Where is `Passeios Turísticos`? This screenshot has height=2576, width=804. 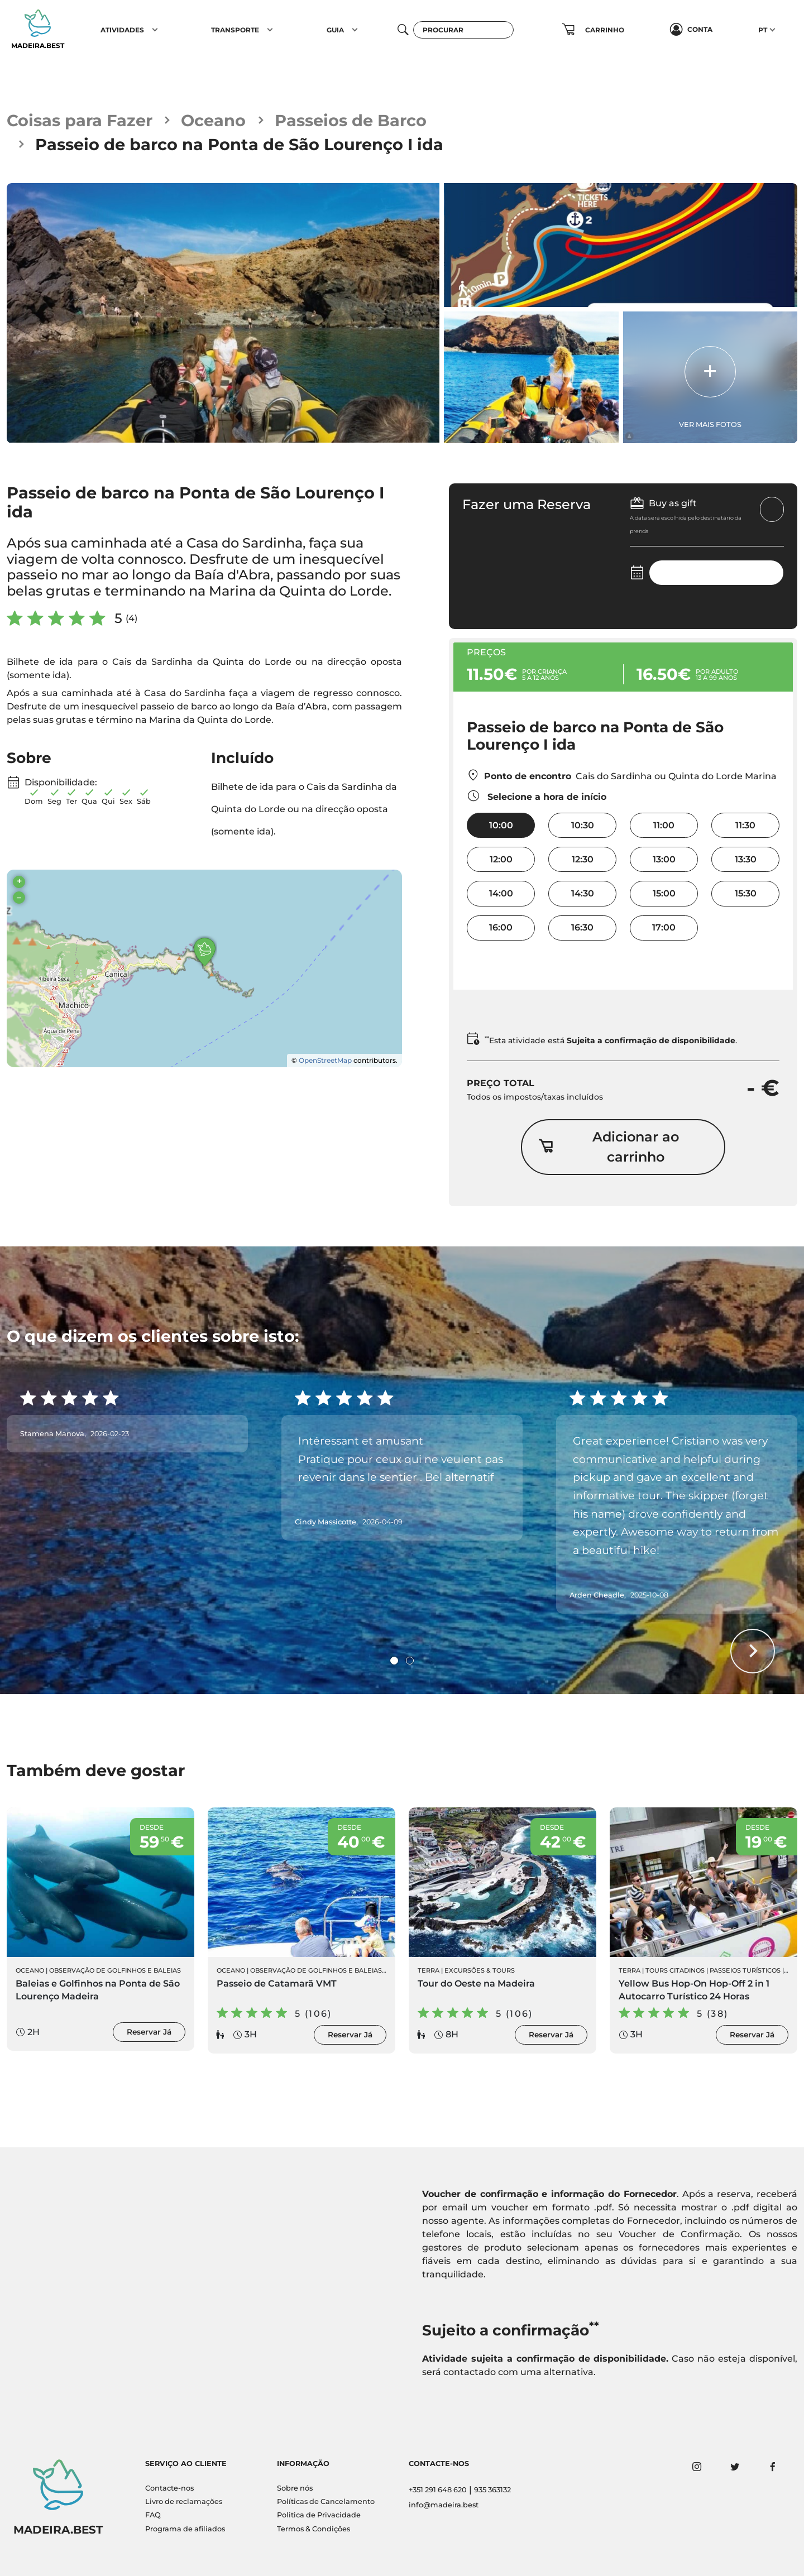 Passeios Turísticos is located at coordinates (745, 1970).